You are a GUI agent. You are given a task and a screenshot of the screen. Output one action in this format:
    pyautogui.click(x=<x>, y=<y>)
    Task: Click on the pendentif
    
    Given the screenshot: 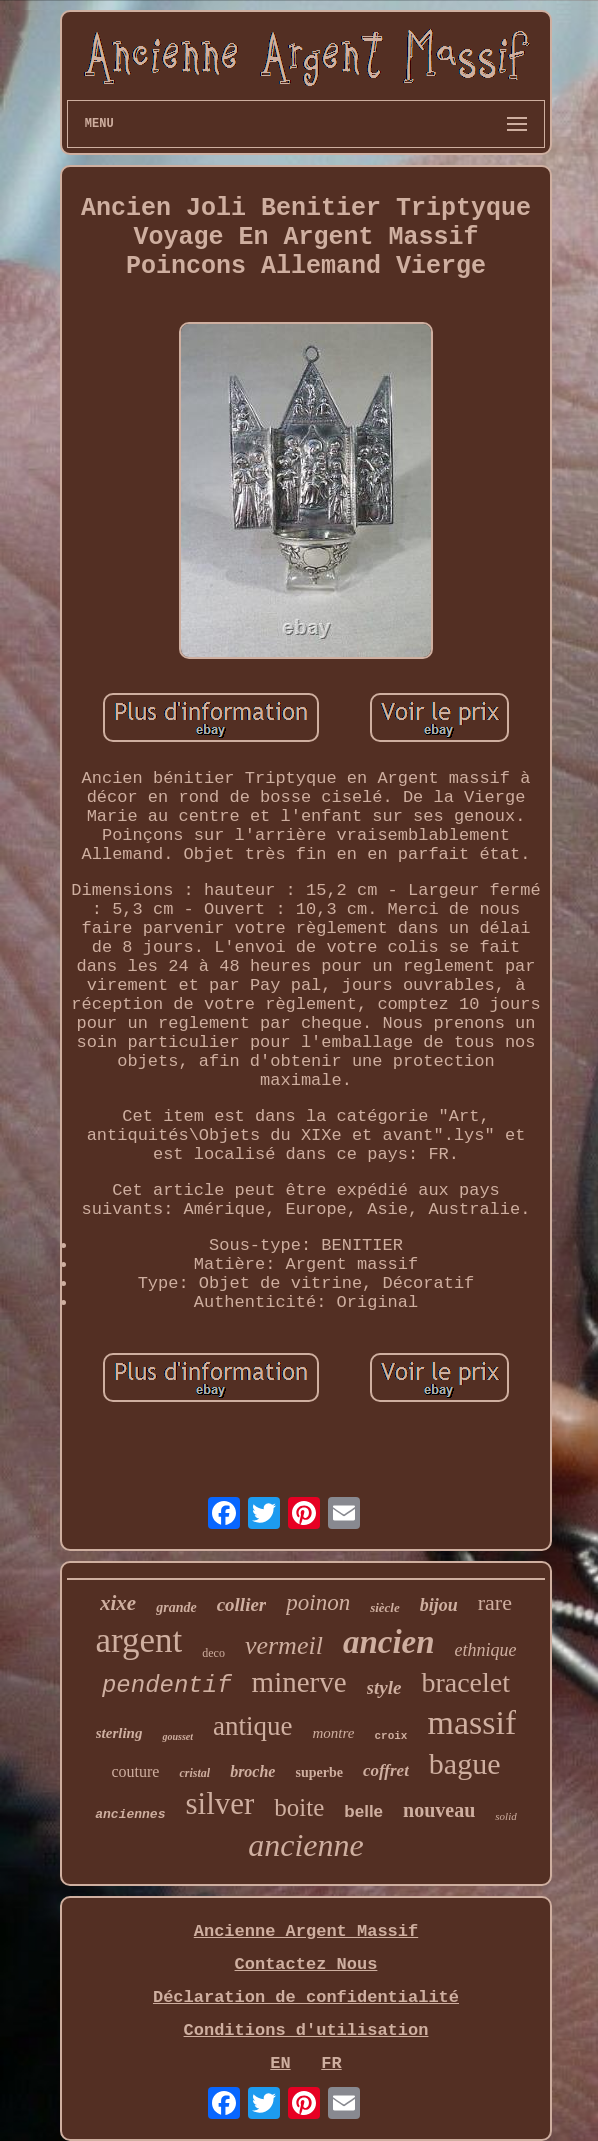 What is the action you would take?
    pyautogui.click(x=167, y=1685)
    